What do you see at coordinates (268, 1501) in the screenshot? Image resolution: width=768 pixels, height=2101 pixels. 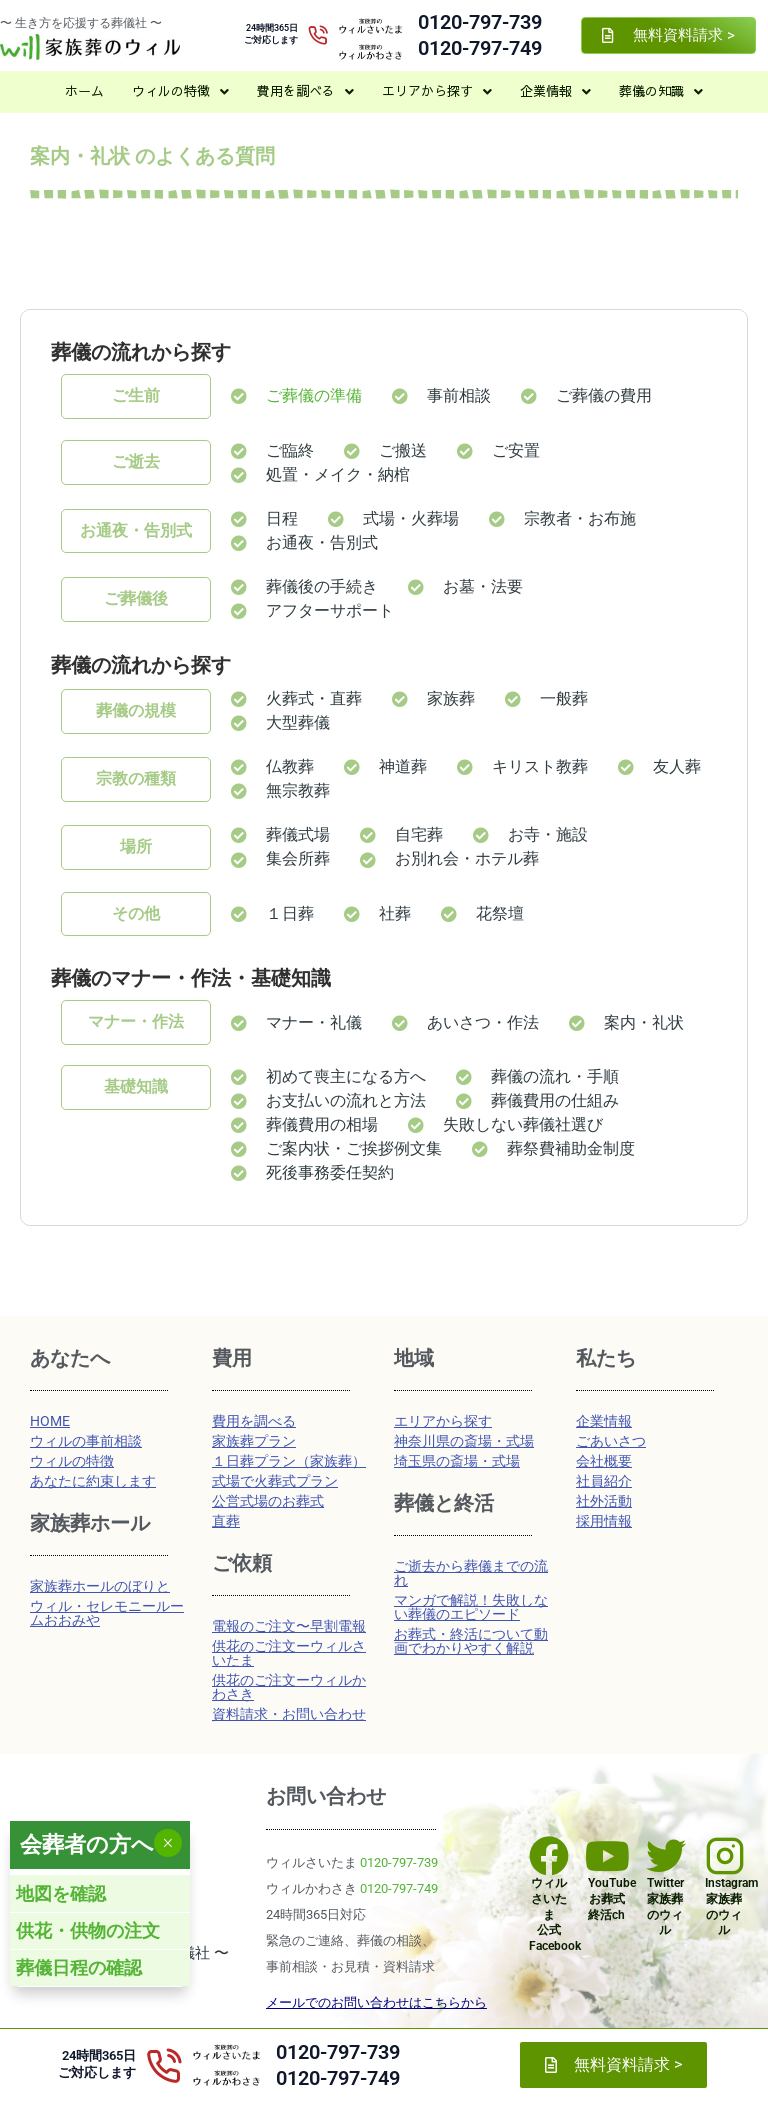 I see `公営式場のお葬式` at bounding box center [268, 1501].